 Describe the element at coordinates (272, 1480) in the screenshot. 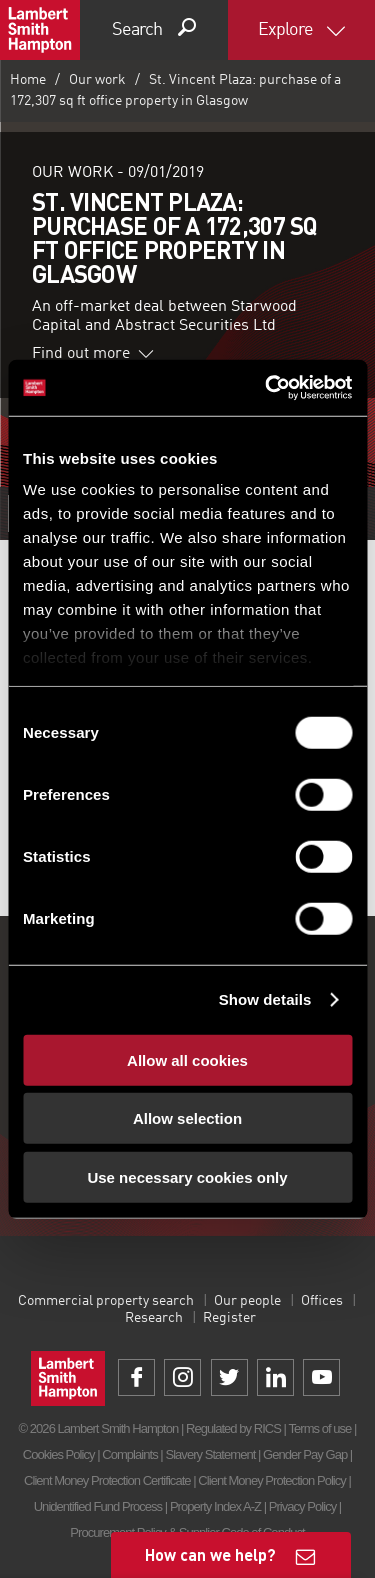

I see `Client Money Protection Policy` at that location.